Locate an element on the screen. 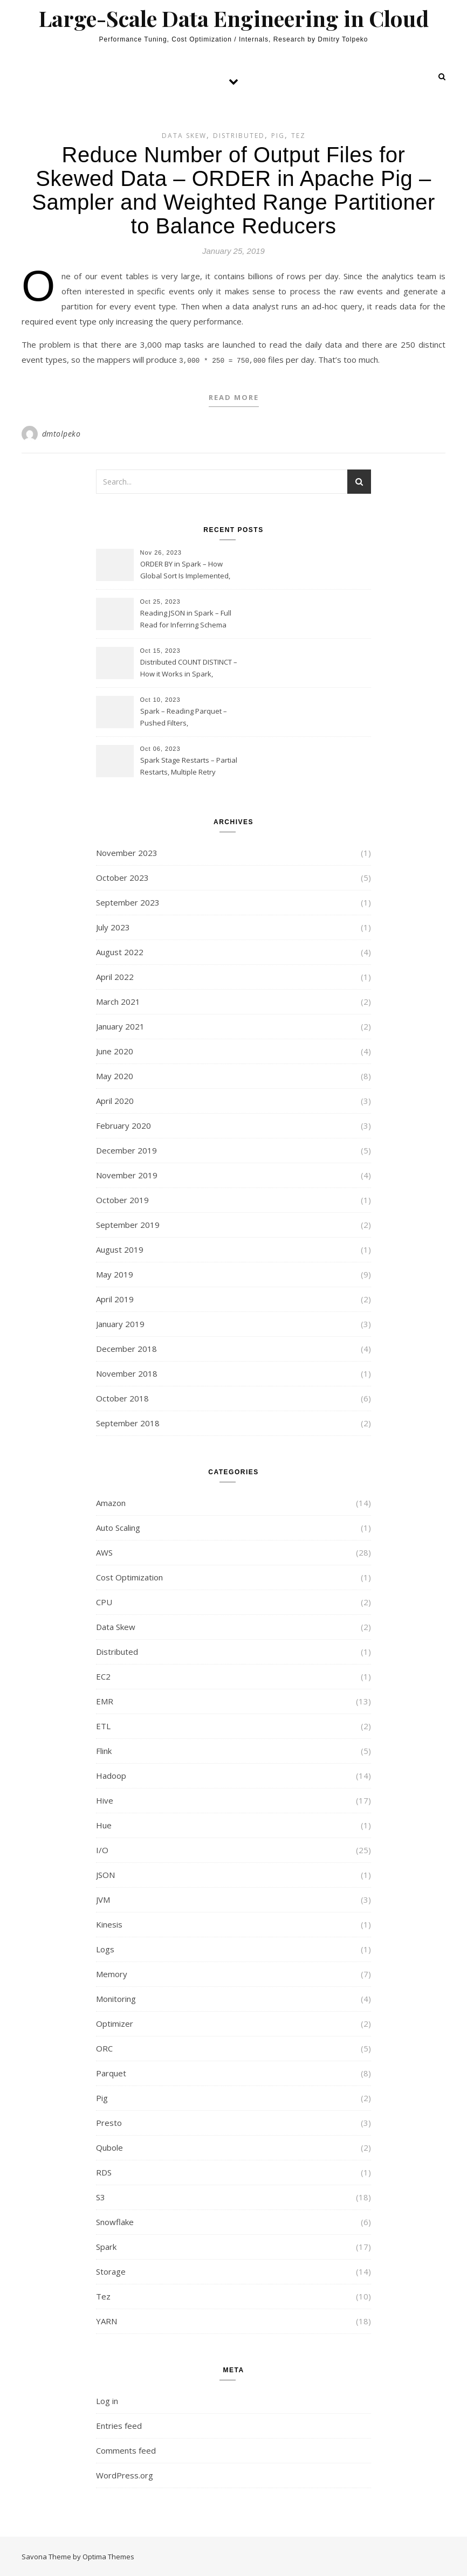  January 2021 is located at coordinates (120, 1025).